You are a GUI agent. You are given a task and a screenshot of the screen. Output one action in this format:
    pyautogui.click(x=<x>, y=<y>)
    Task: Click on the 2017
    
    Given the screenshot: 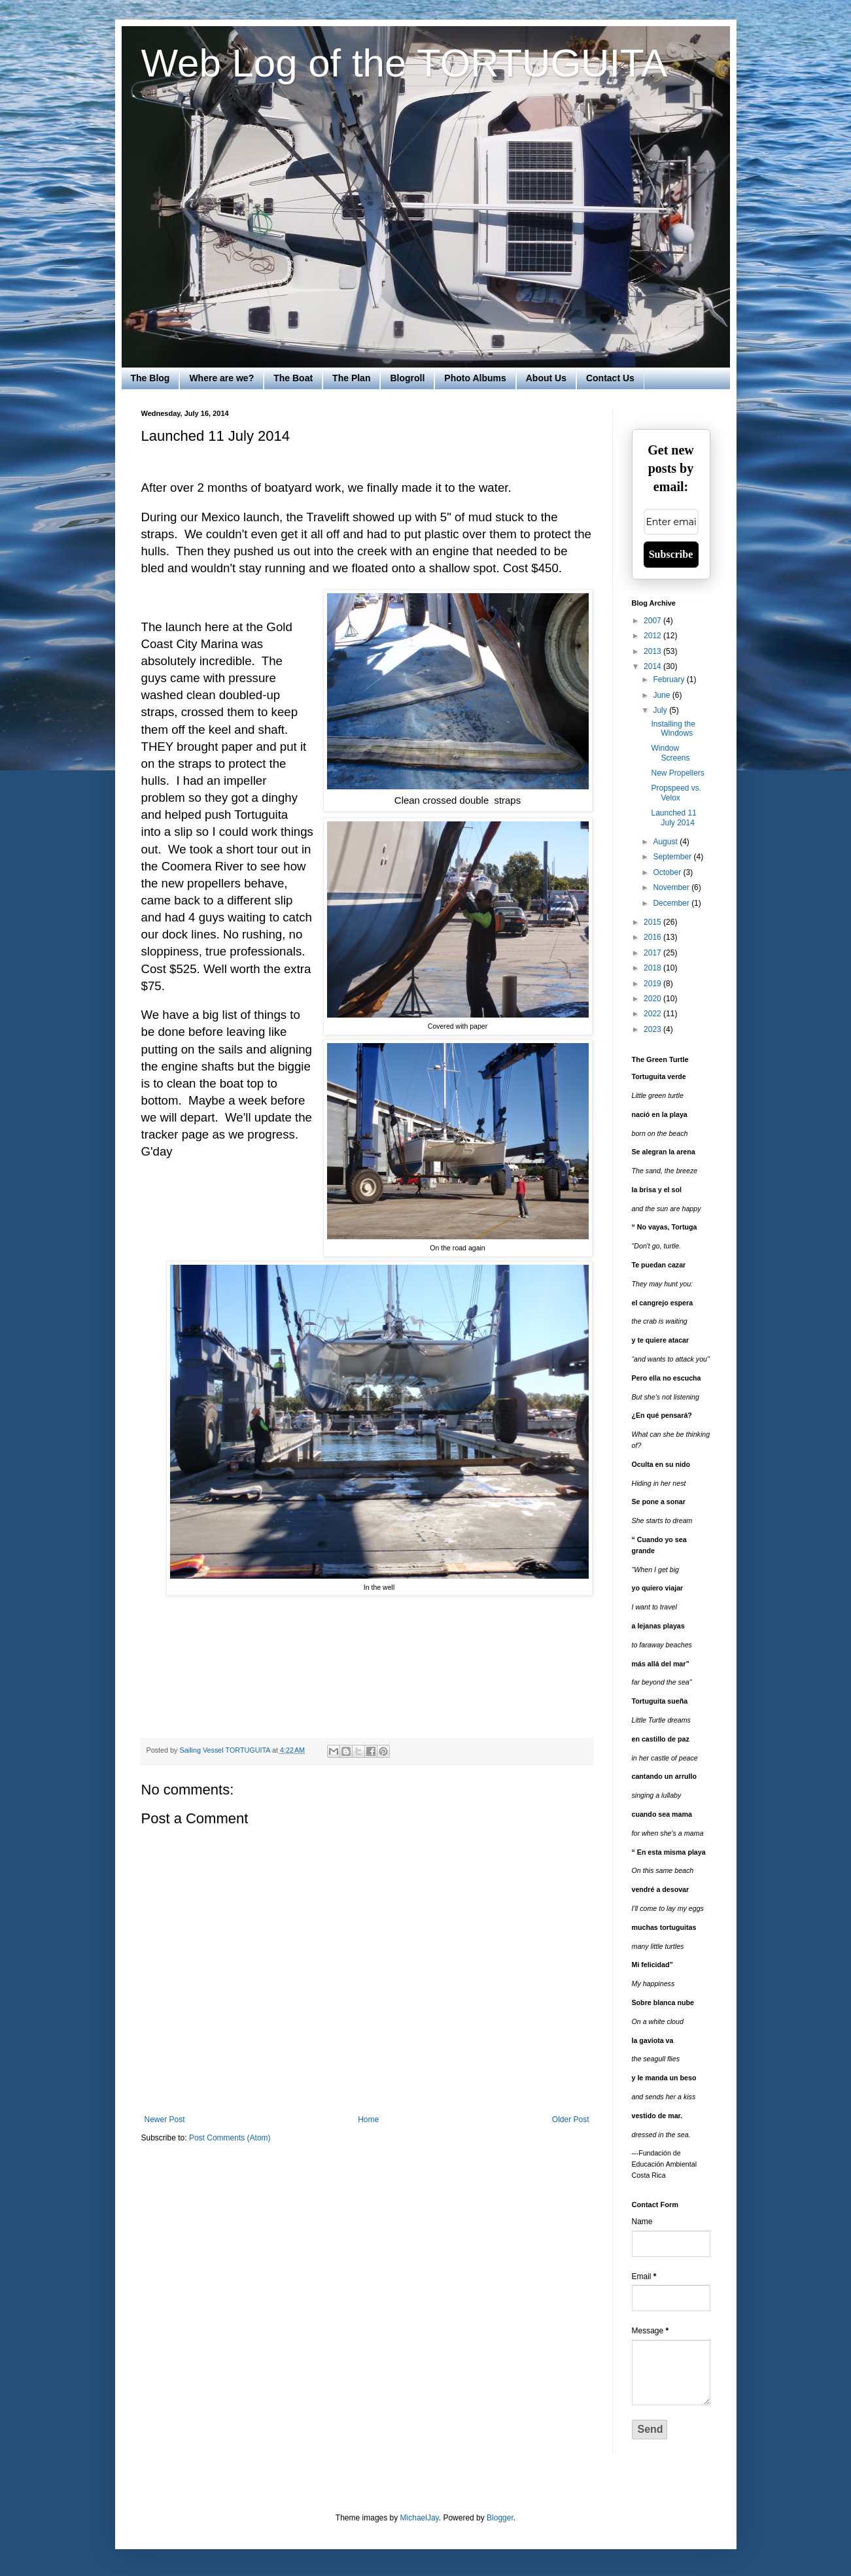 What is the action you would take?
    pyautogui.click(x=653, y=952)
    